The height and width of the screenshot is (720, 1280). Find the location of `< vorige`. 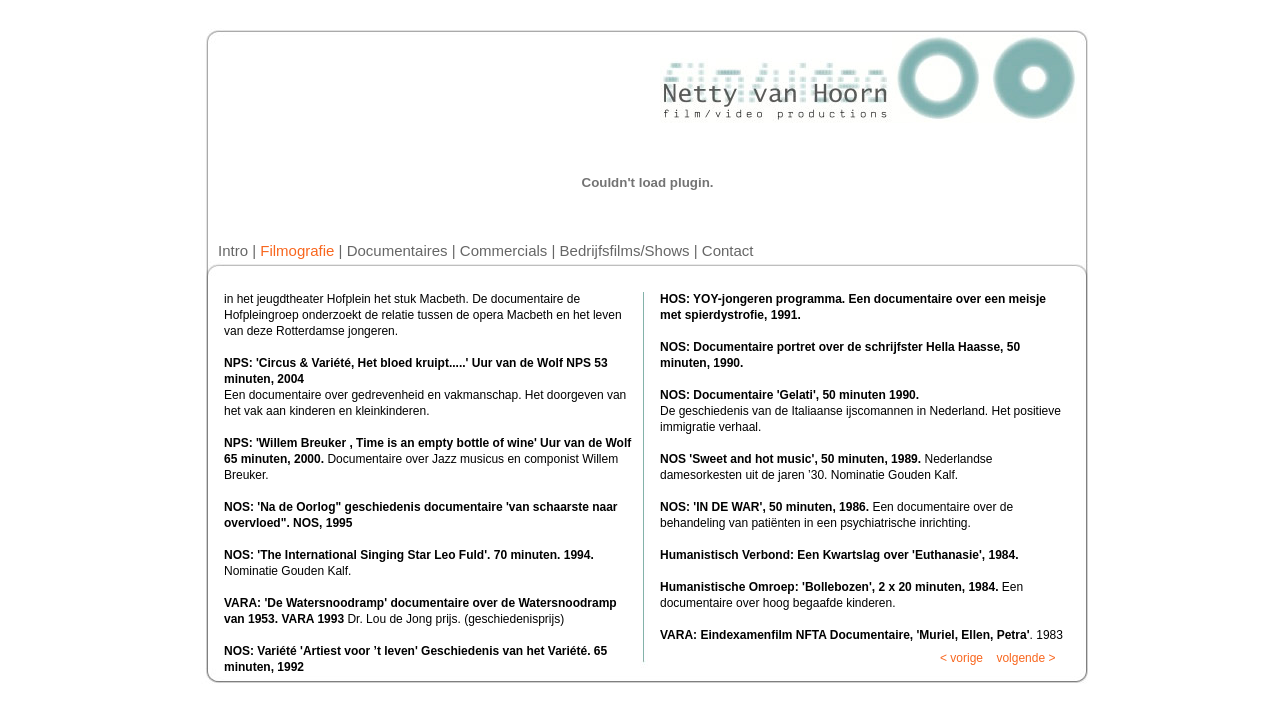

< vorige is located at coordinates (961, 658).